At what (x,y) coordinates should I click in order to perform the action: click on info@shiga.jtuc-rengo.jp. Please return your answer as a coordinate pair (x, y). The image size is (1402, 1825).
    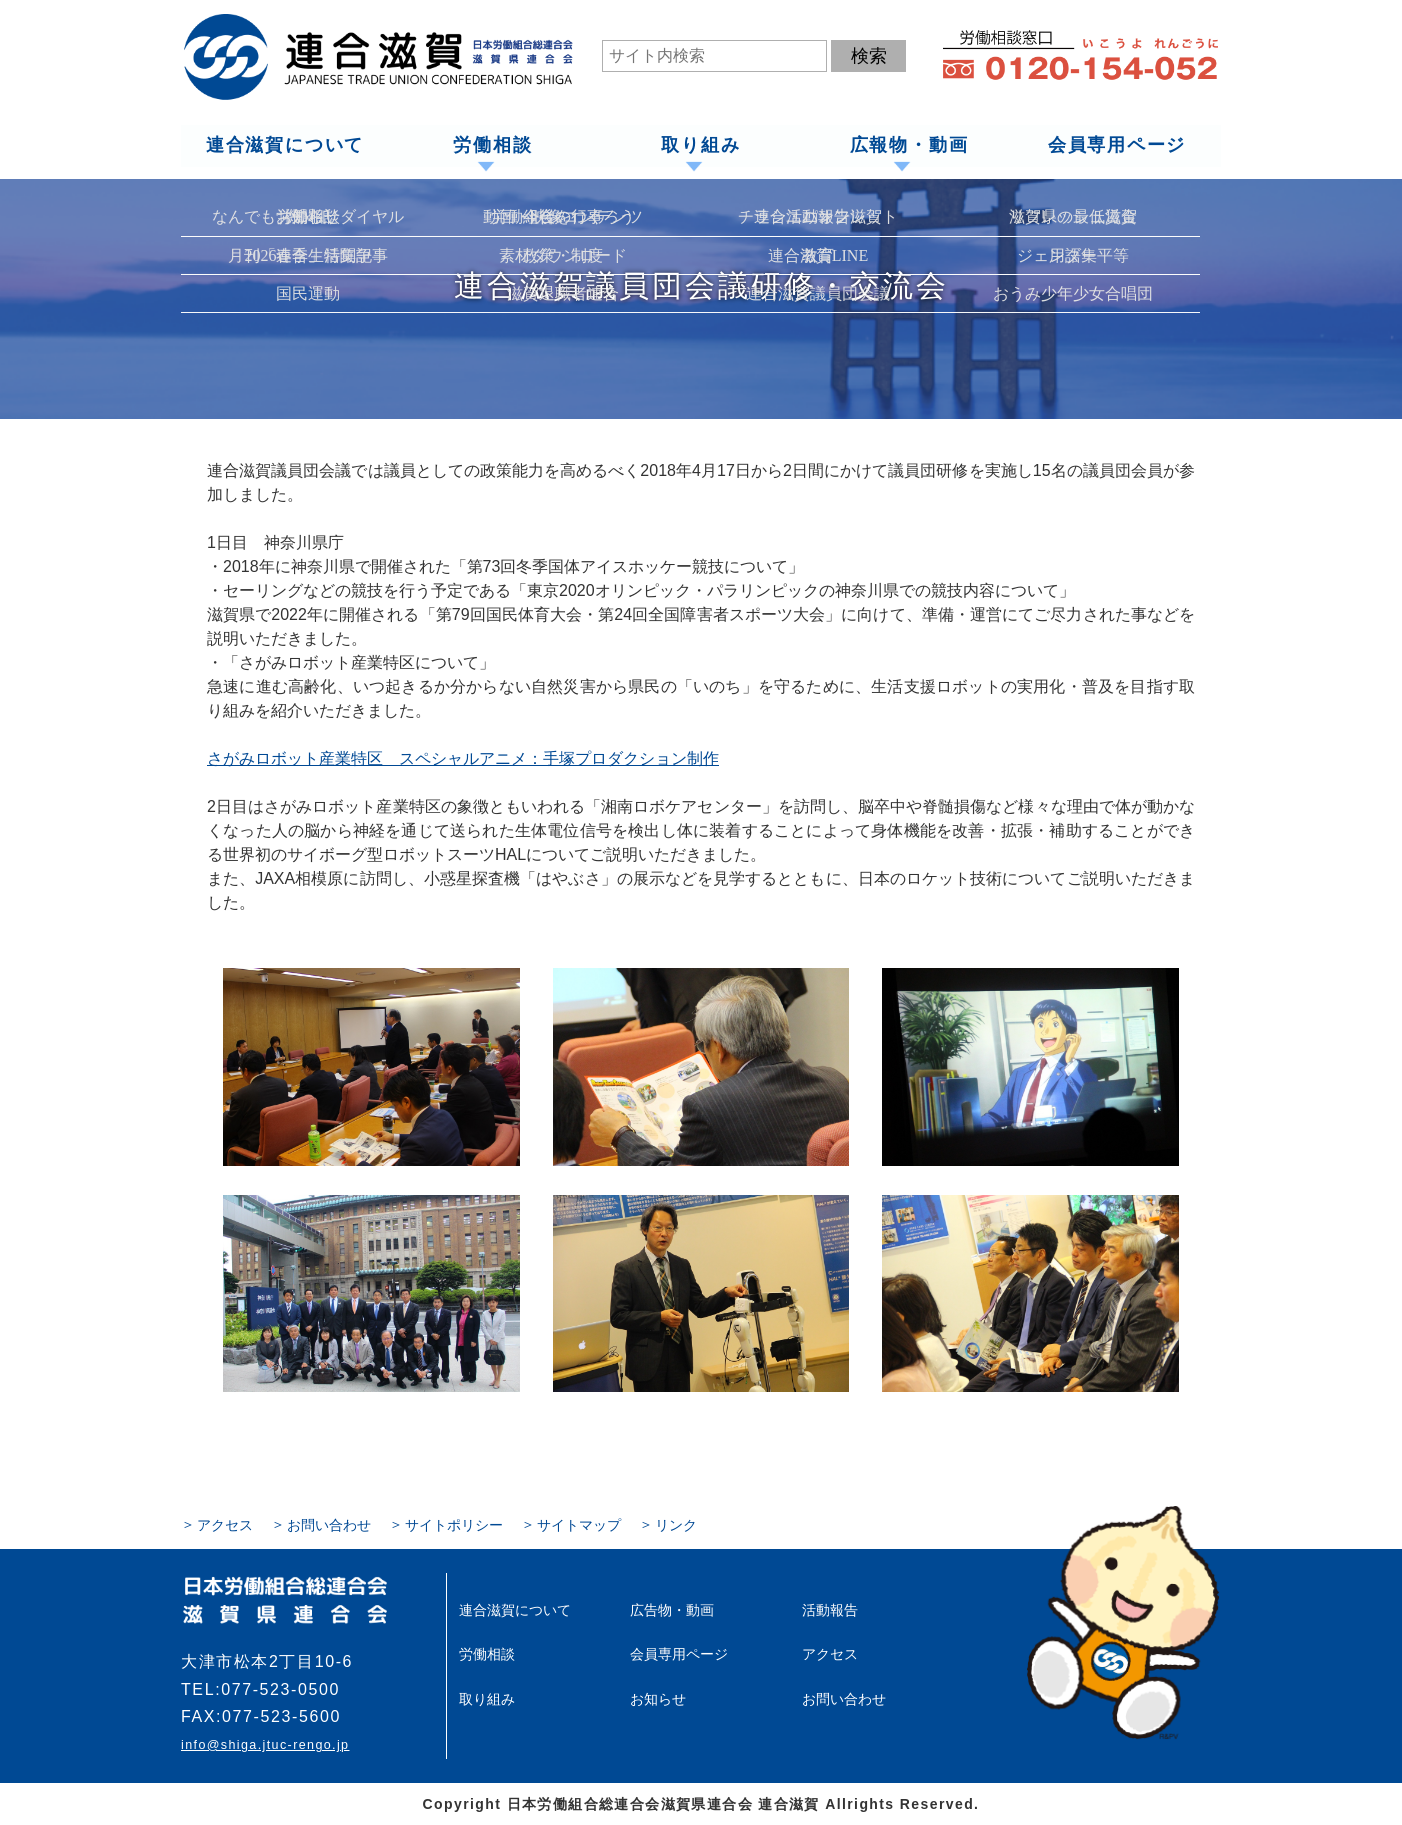
    Looking at the image, I should click on (265, 1745).